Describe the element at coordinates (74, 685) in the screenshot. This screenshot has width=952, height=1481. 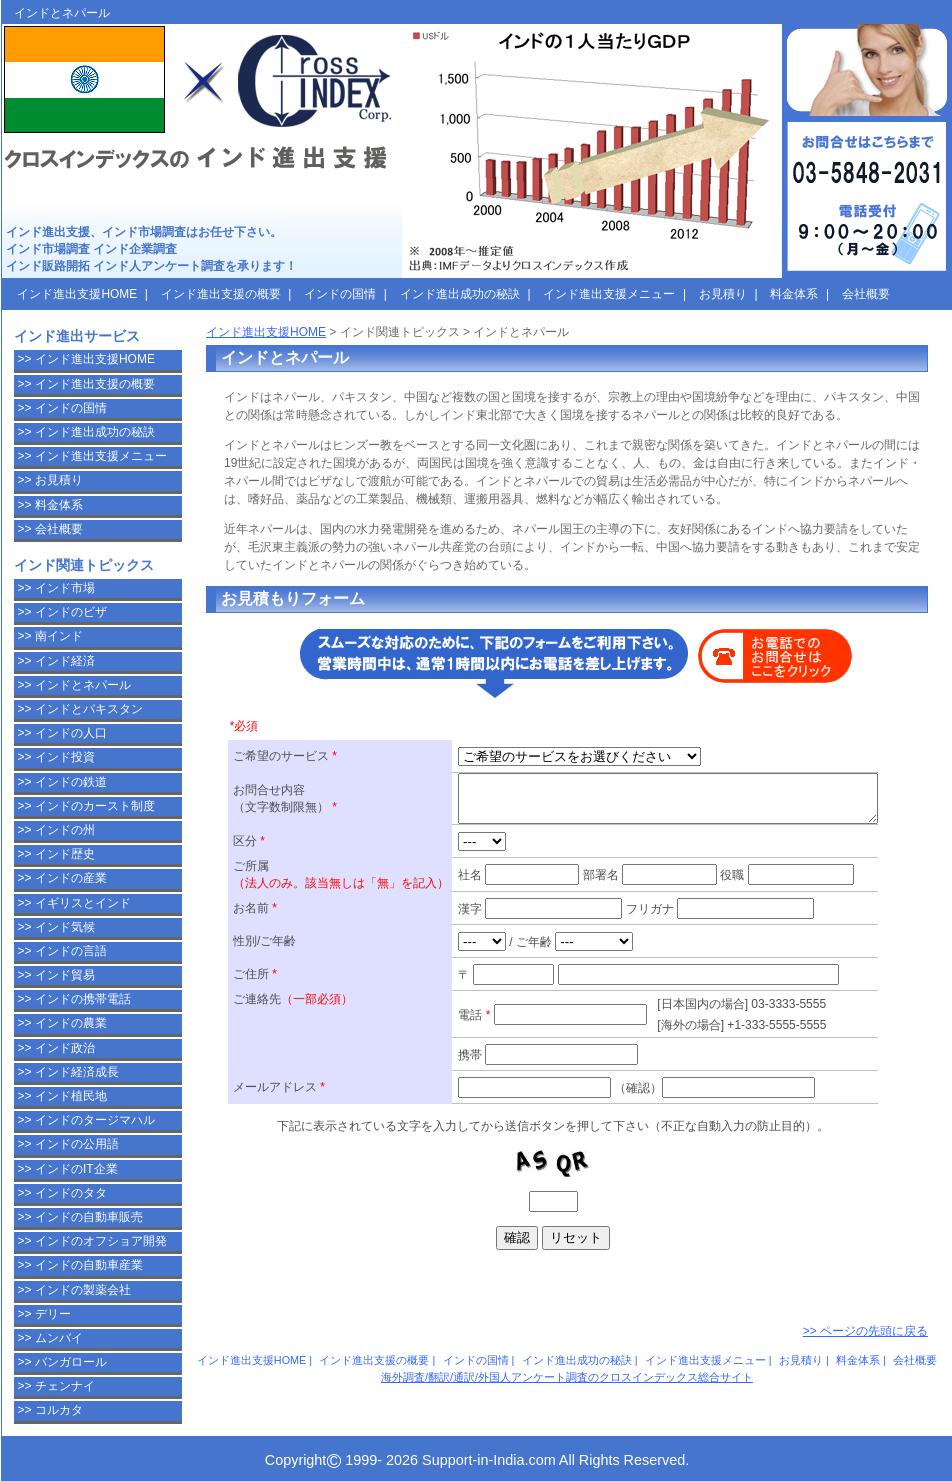
I see `>> インドとネパール` at that location.